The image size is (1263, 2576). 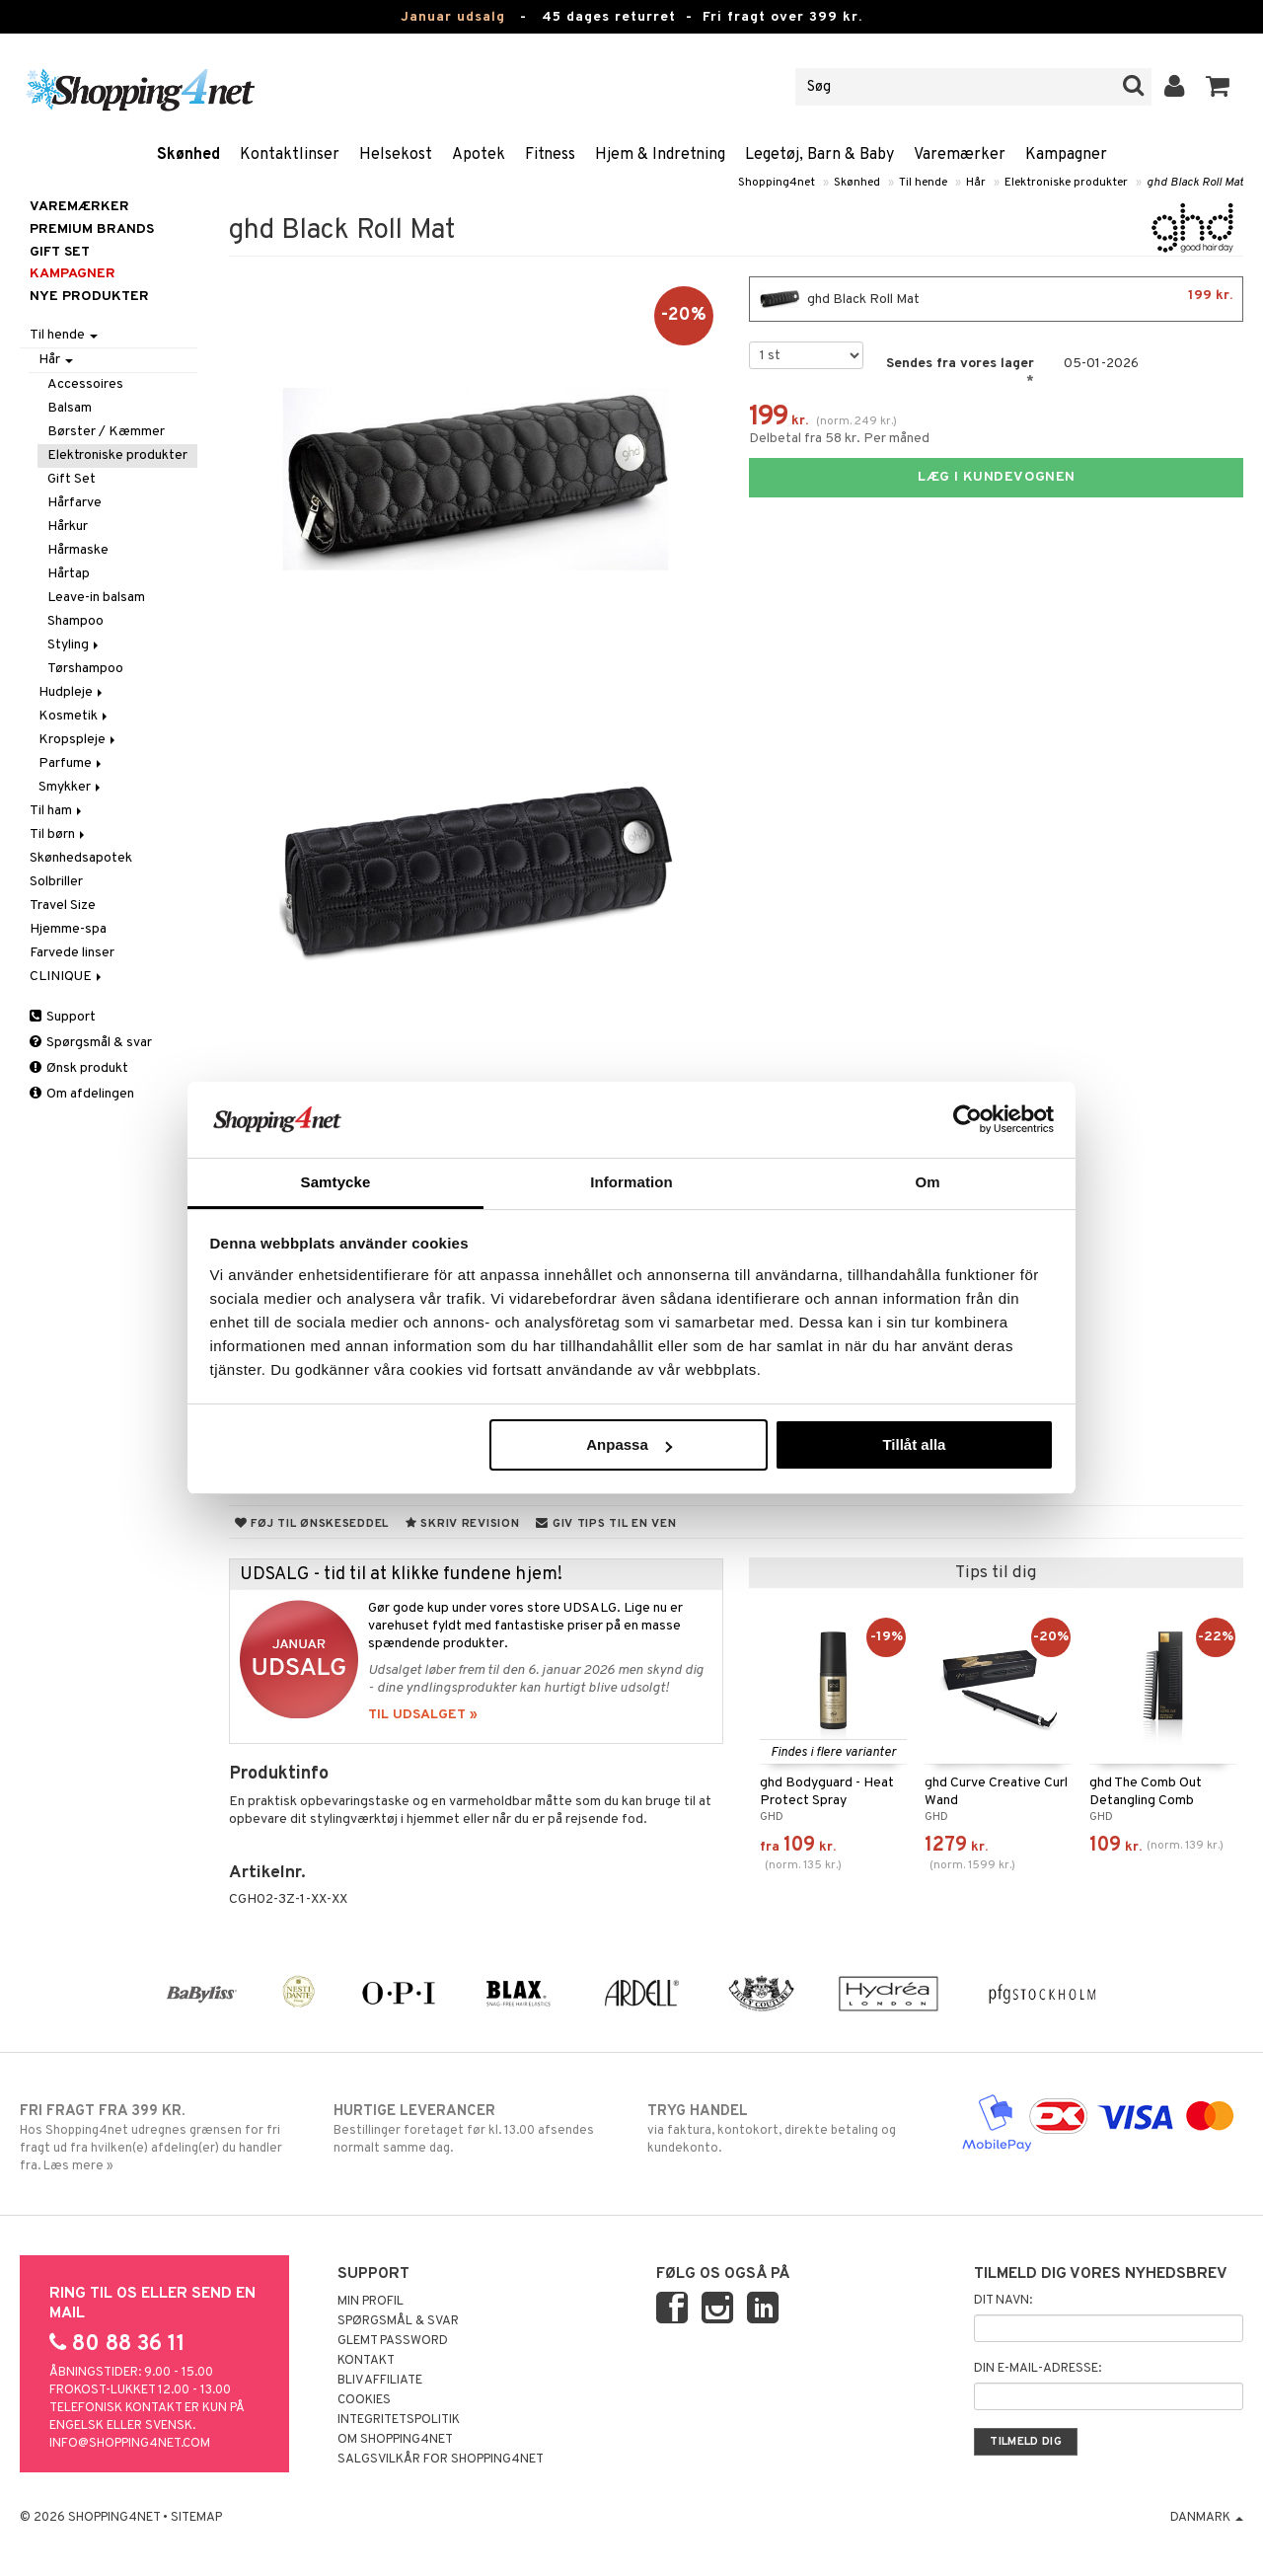 What do you see at coordinates (631, 1182) in the screenshot?
I see `Information [tab]` at bounding box center [631, 1182].